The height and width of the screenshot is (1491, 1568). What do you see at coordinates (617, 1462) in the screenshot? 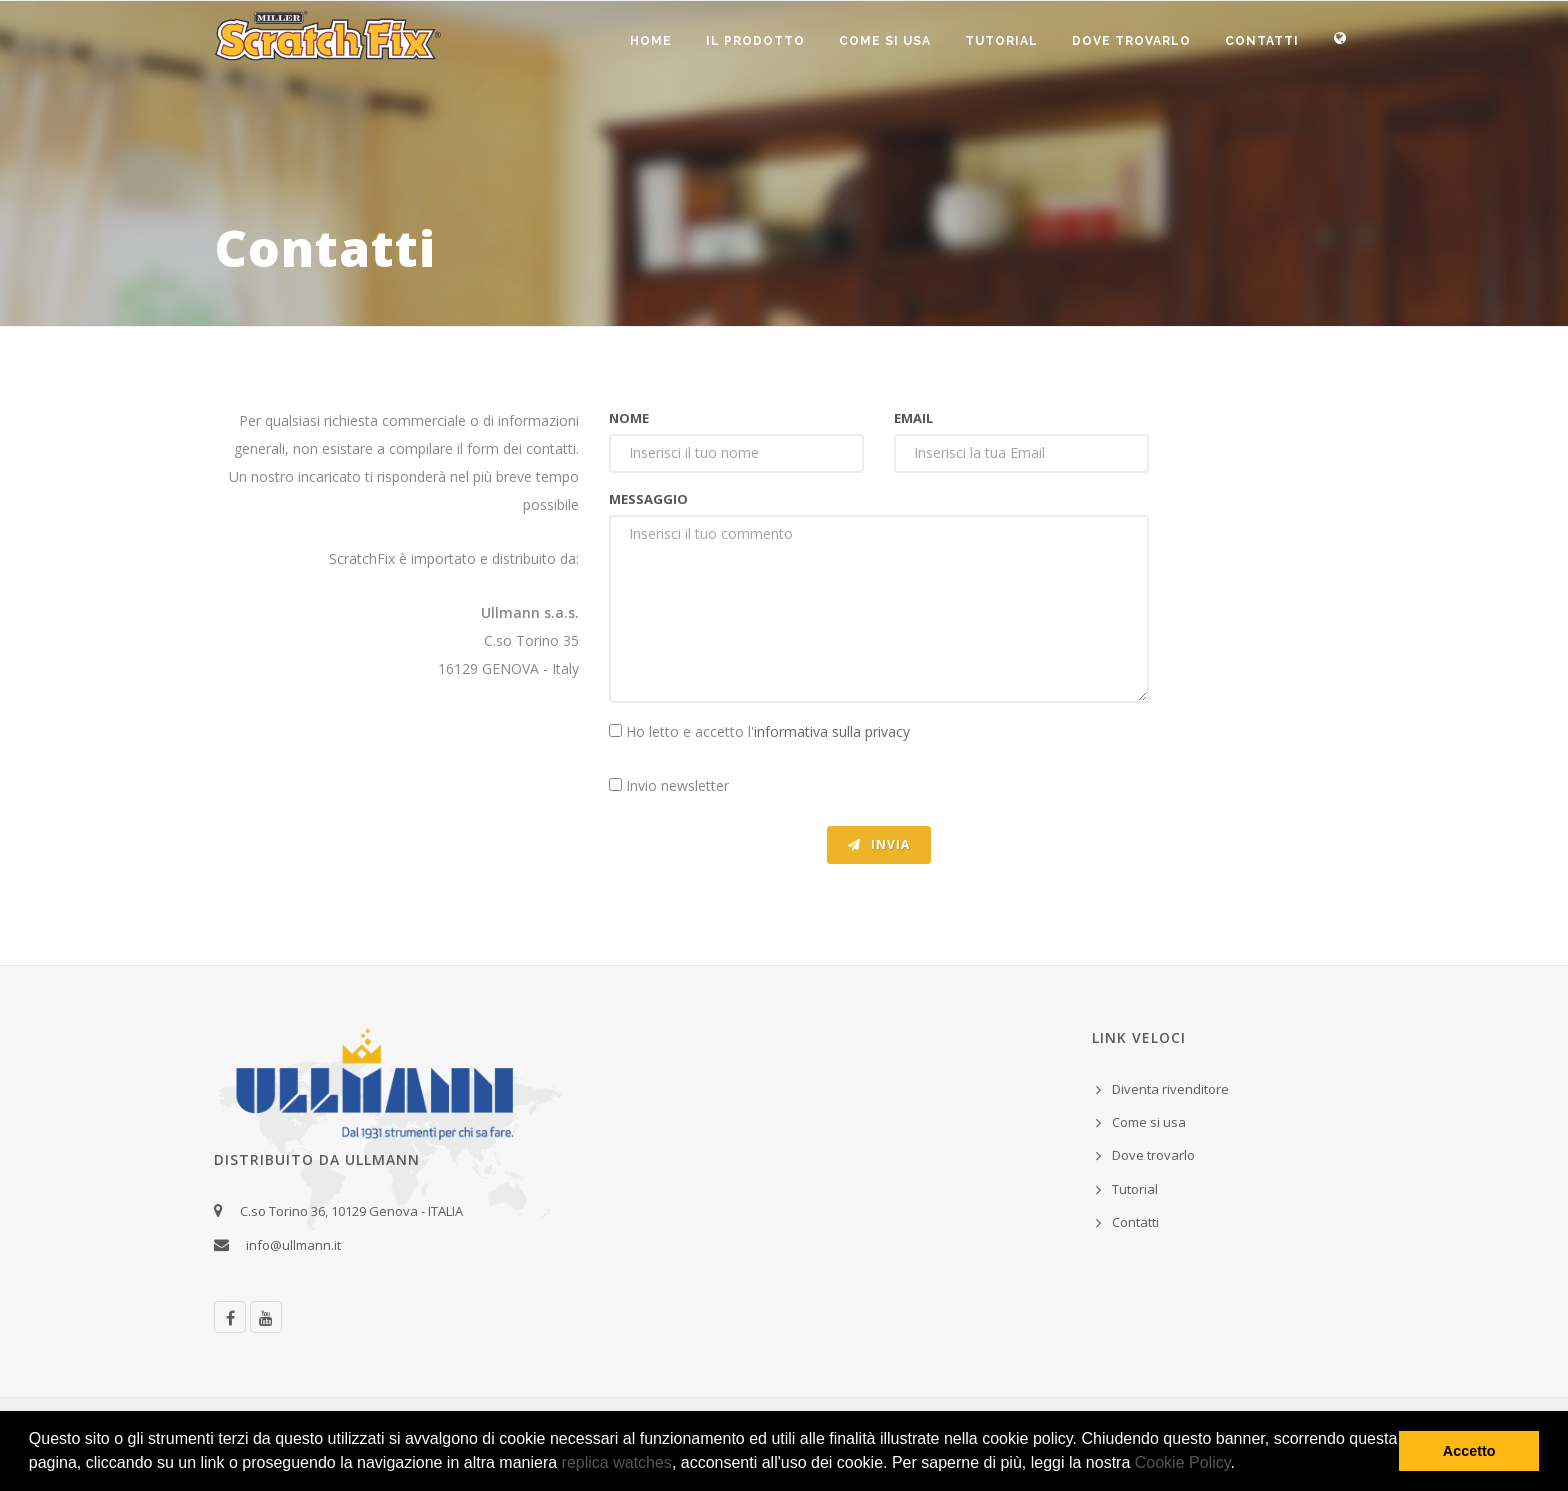
I see `replica watches` at bounding box center [617, 1462].